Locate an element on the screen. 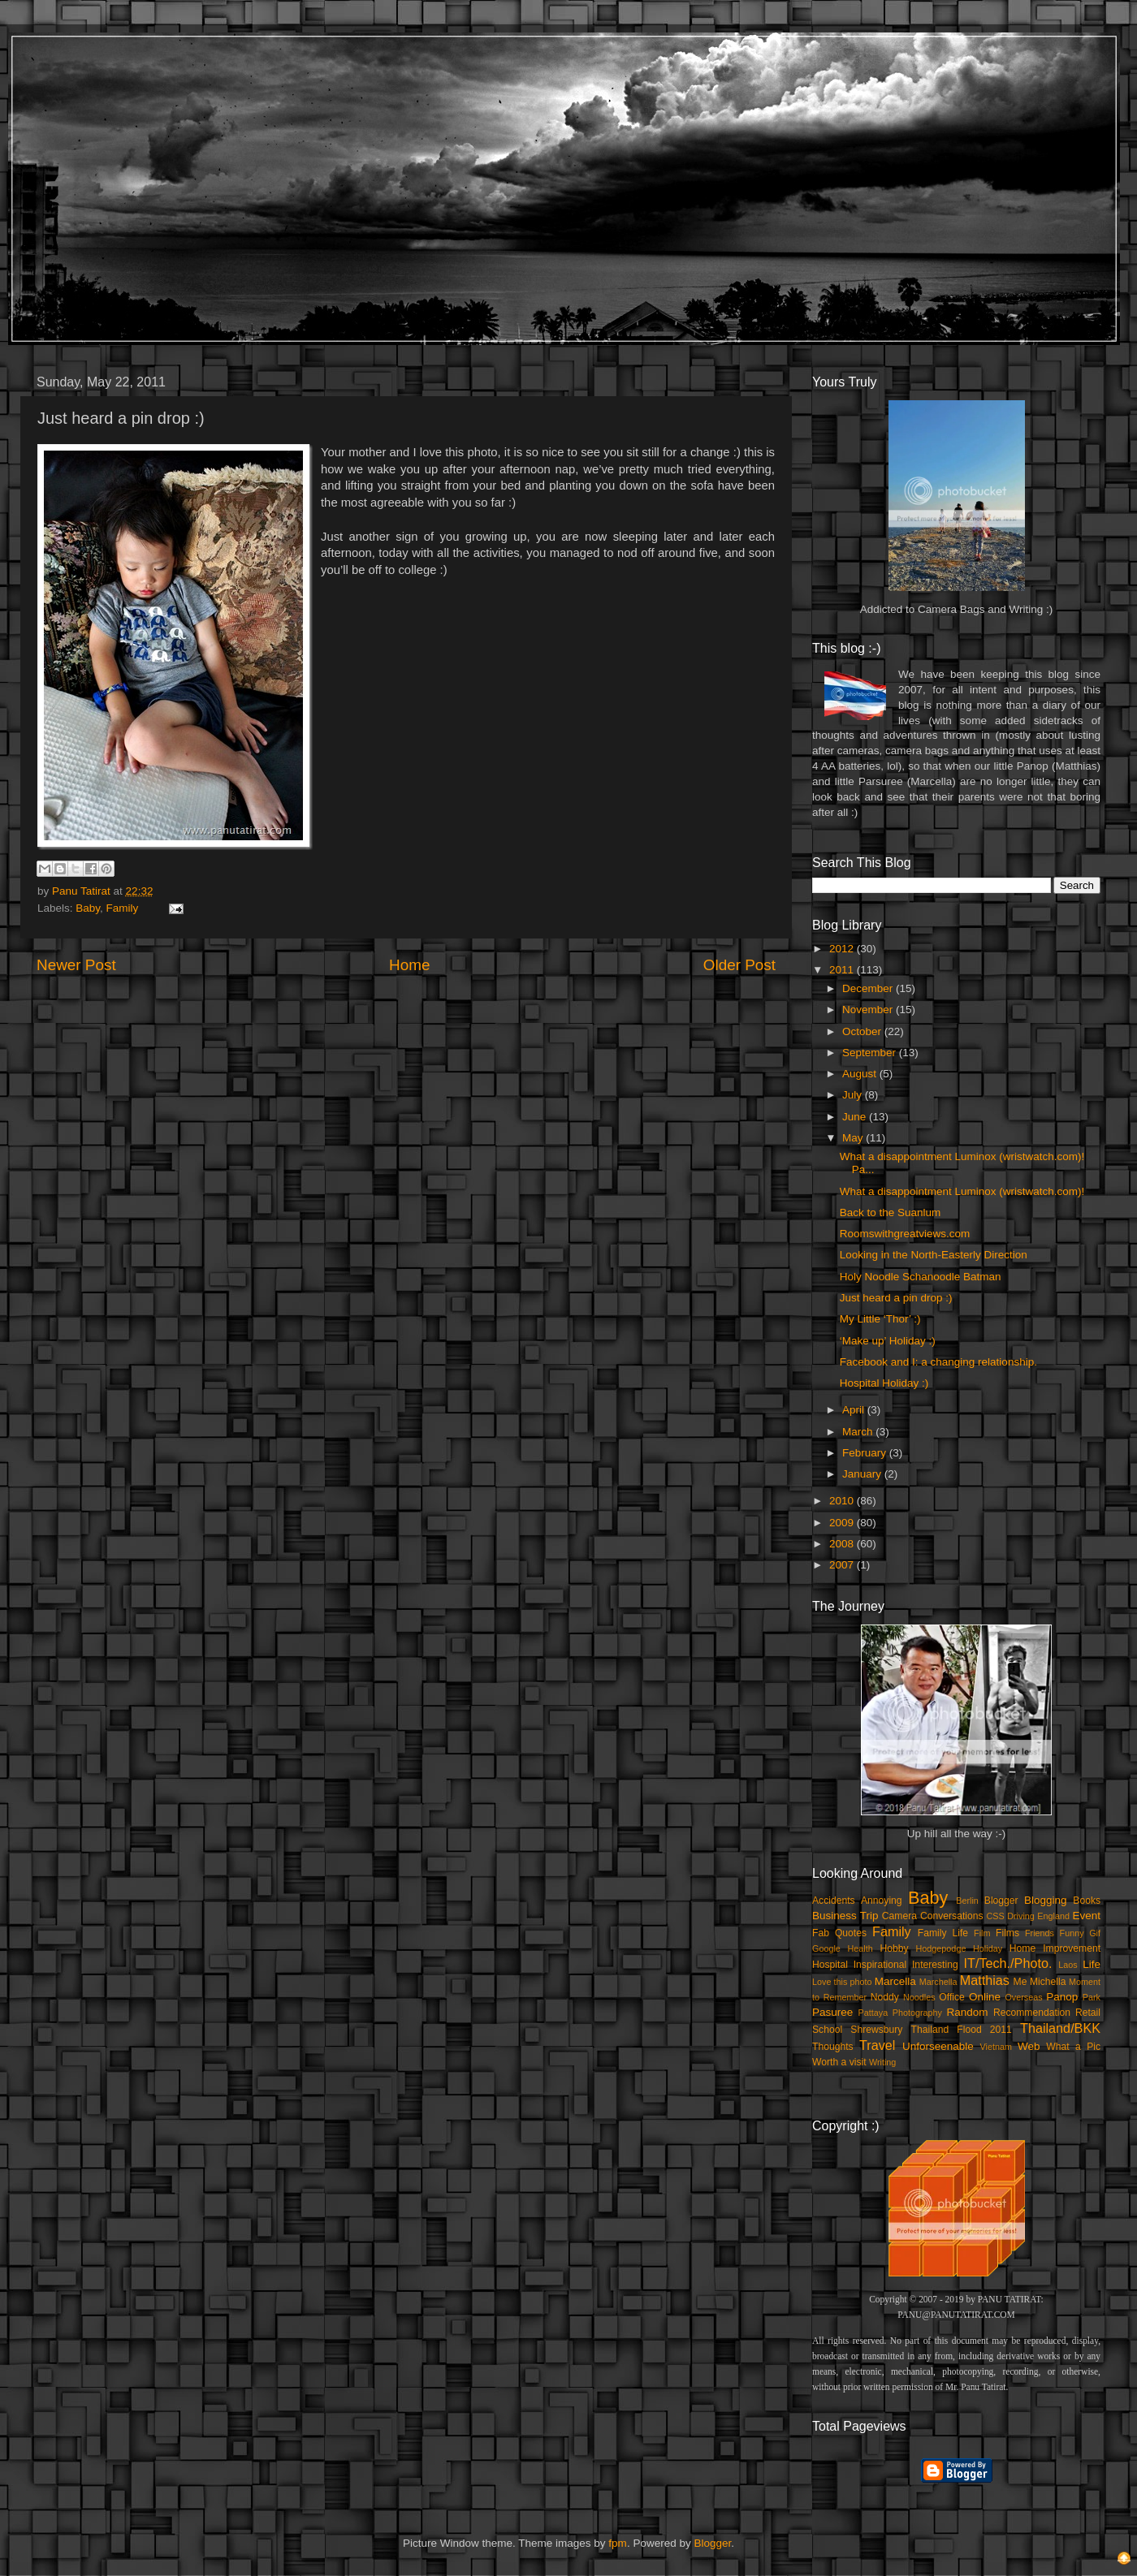 This screenshot has height=2576, width=1137. Interesting is located at coordinates (935, 1964).